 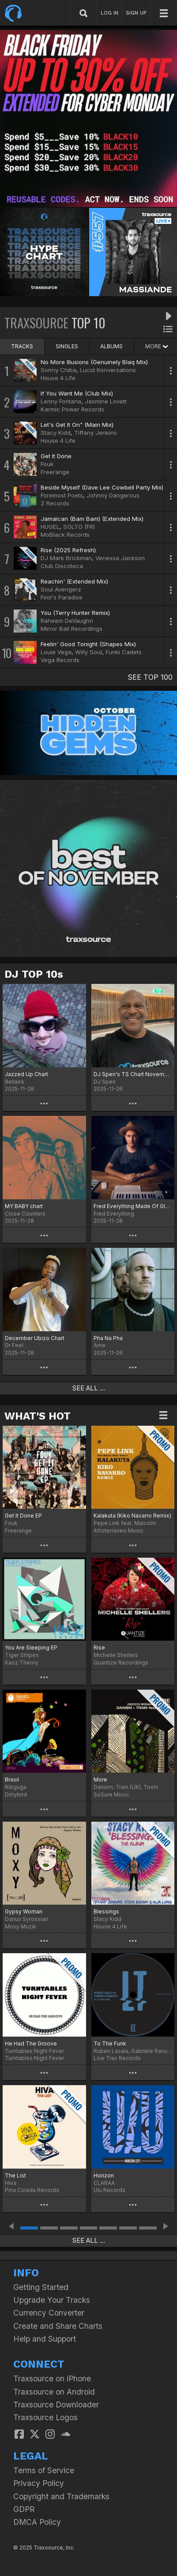 I want to click on House 4 Life, so click(x=58, y=377).